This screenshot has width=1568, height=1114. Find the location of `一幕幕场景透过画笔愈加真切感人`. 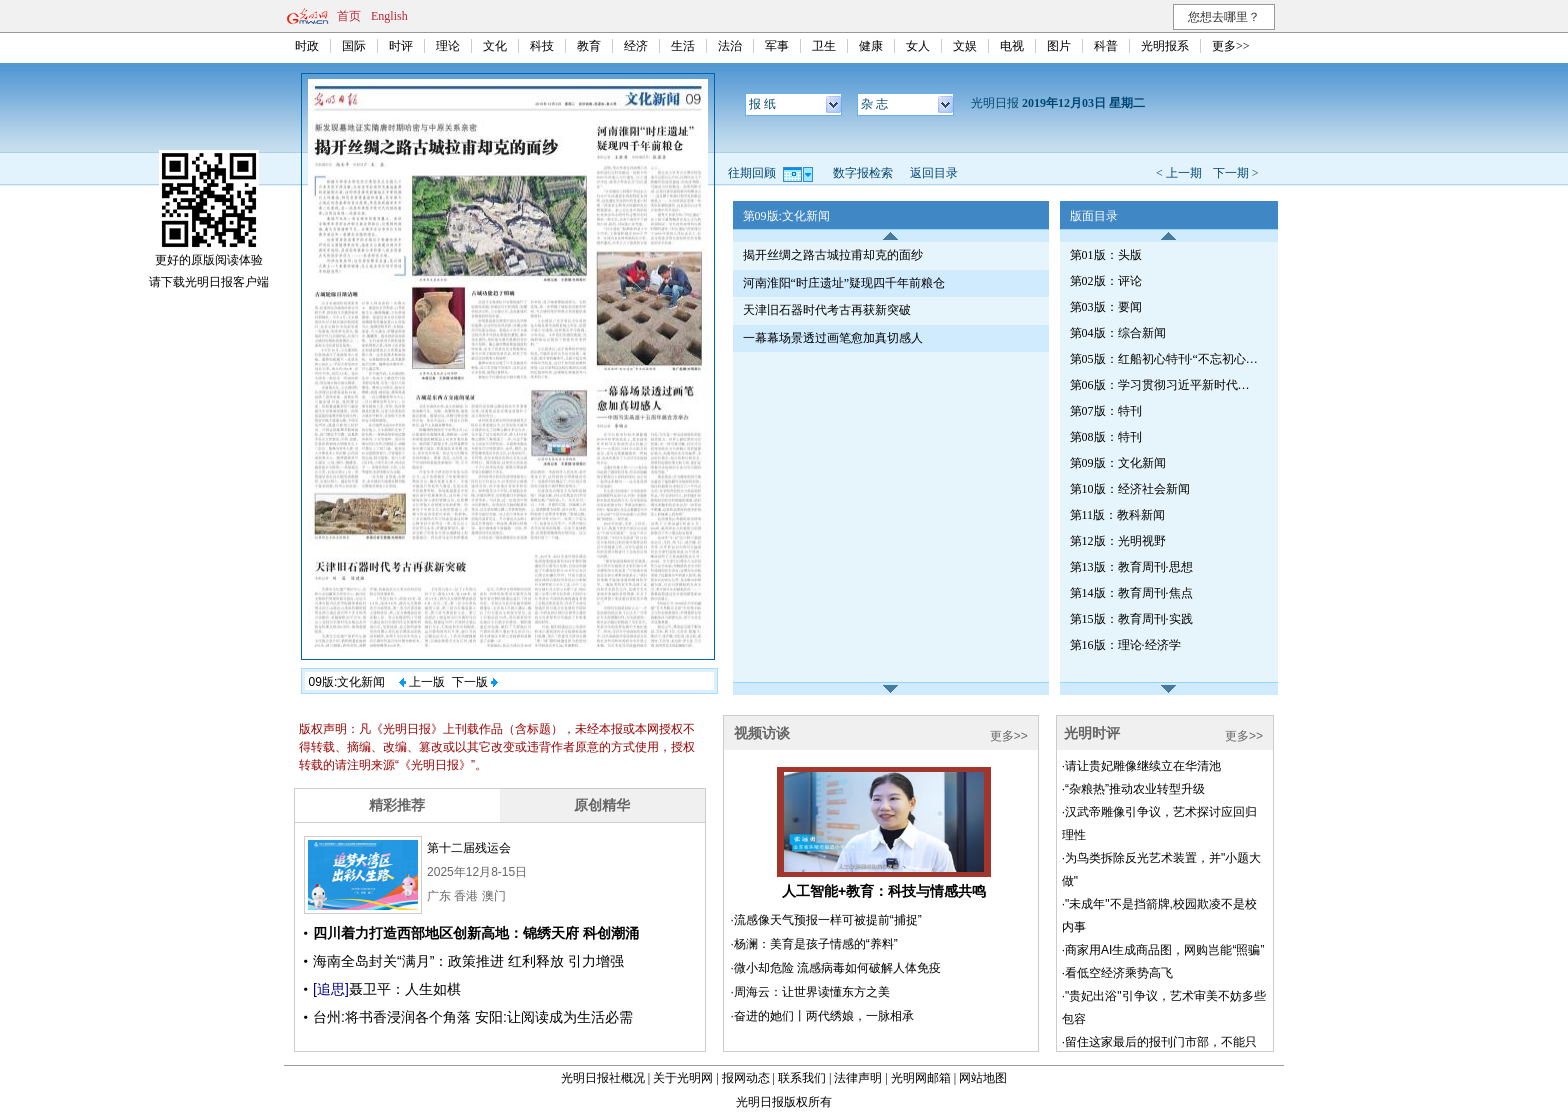

一幕幕场景透过画笔愈加真切感人 is located at coordinates (833, 338).